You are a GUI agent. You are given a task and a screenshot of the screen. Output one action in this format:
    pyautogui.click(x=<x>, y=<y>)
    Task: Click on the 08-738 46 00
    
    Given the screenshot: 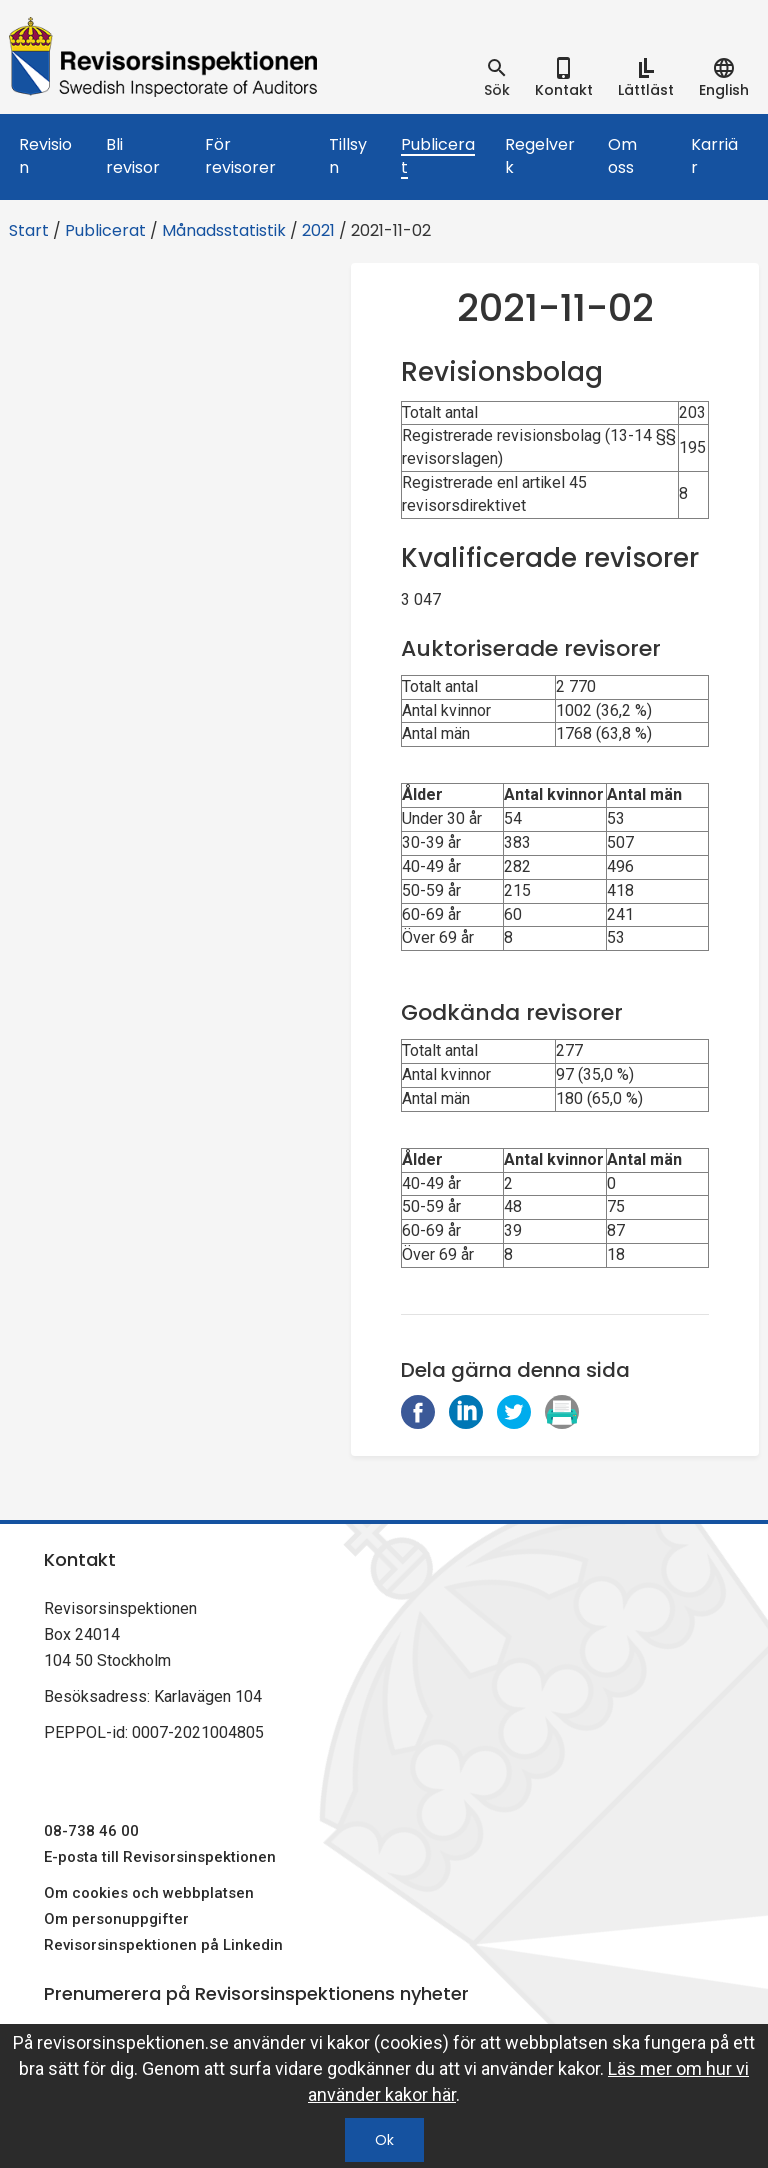 What is the action you would take?
    pyautogui.click(x=91, y=1831)
    